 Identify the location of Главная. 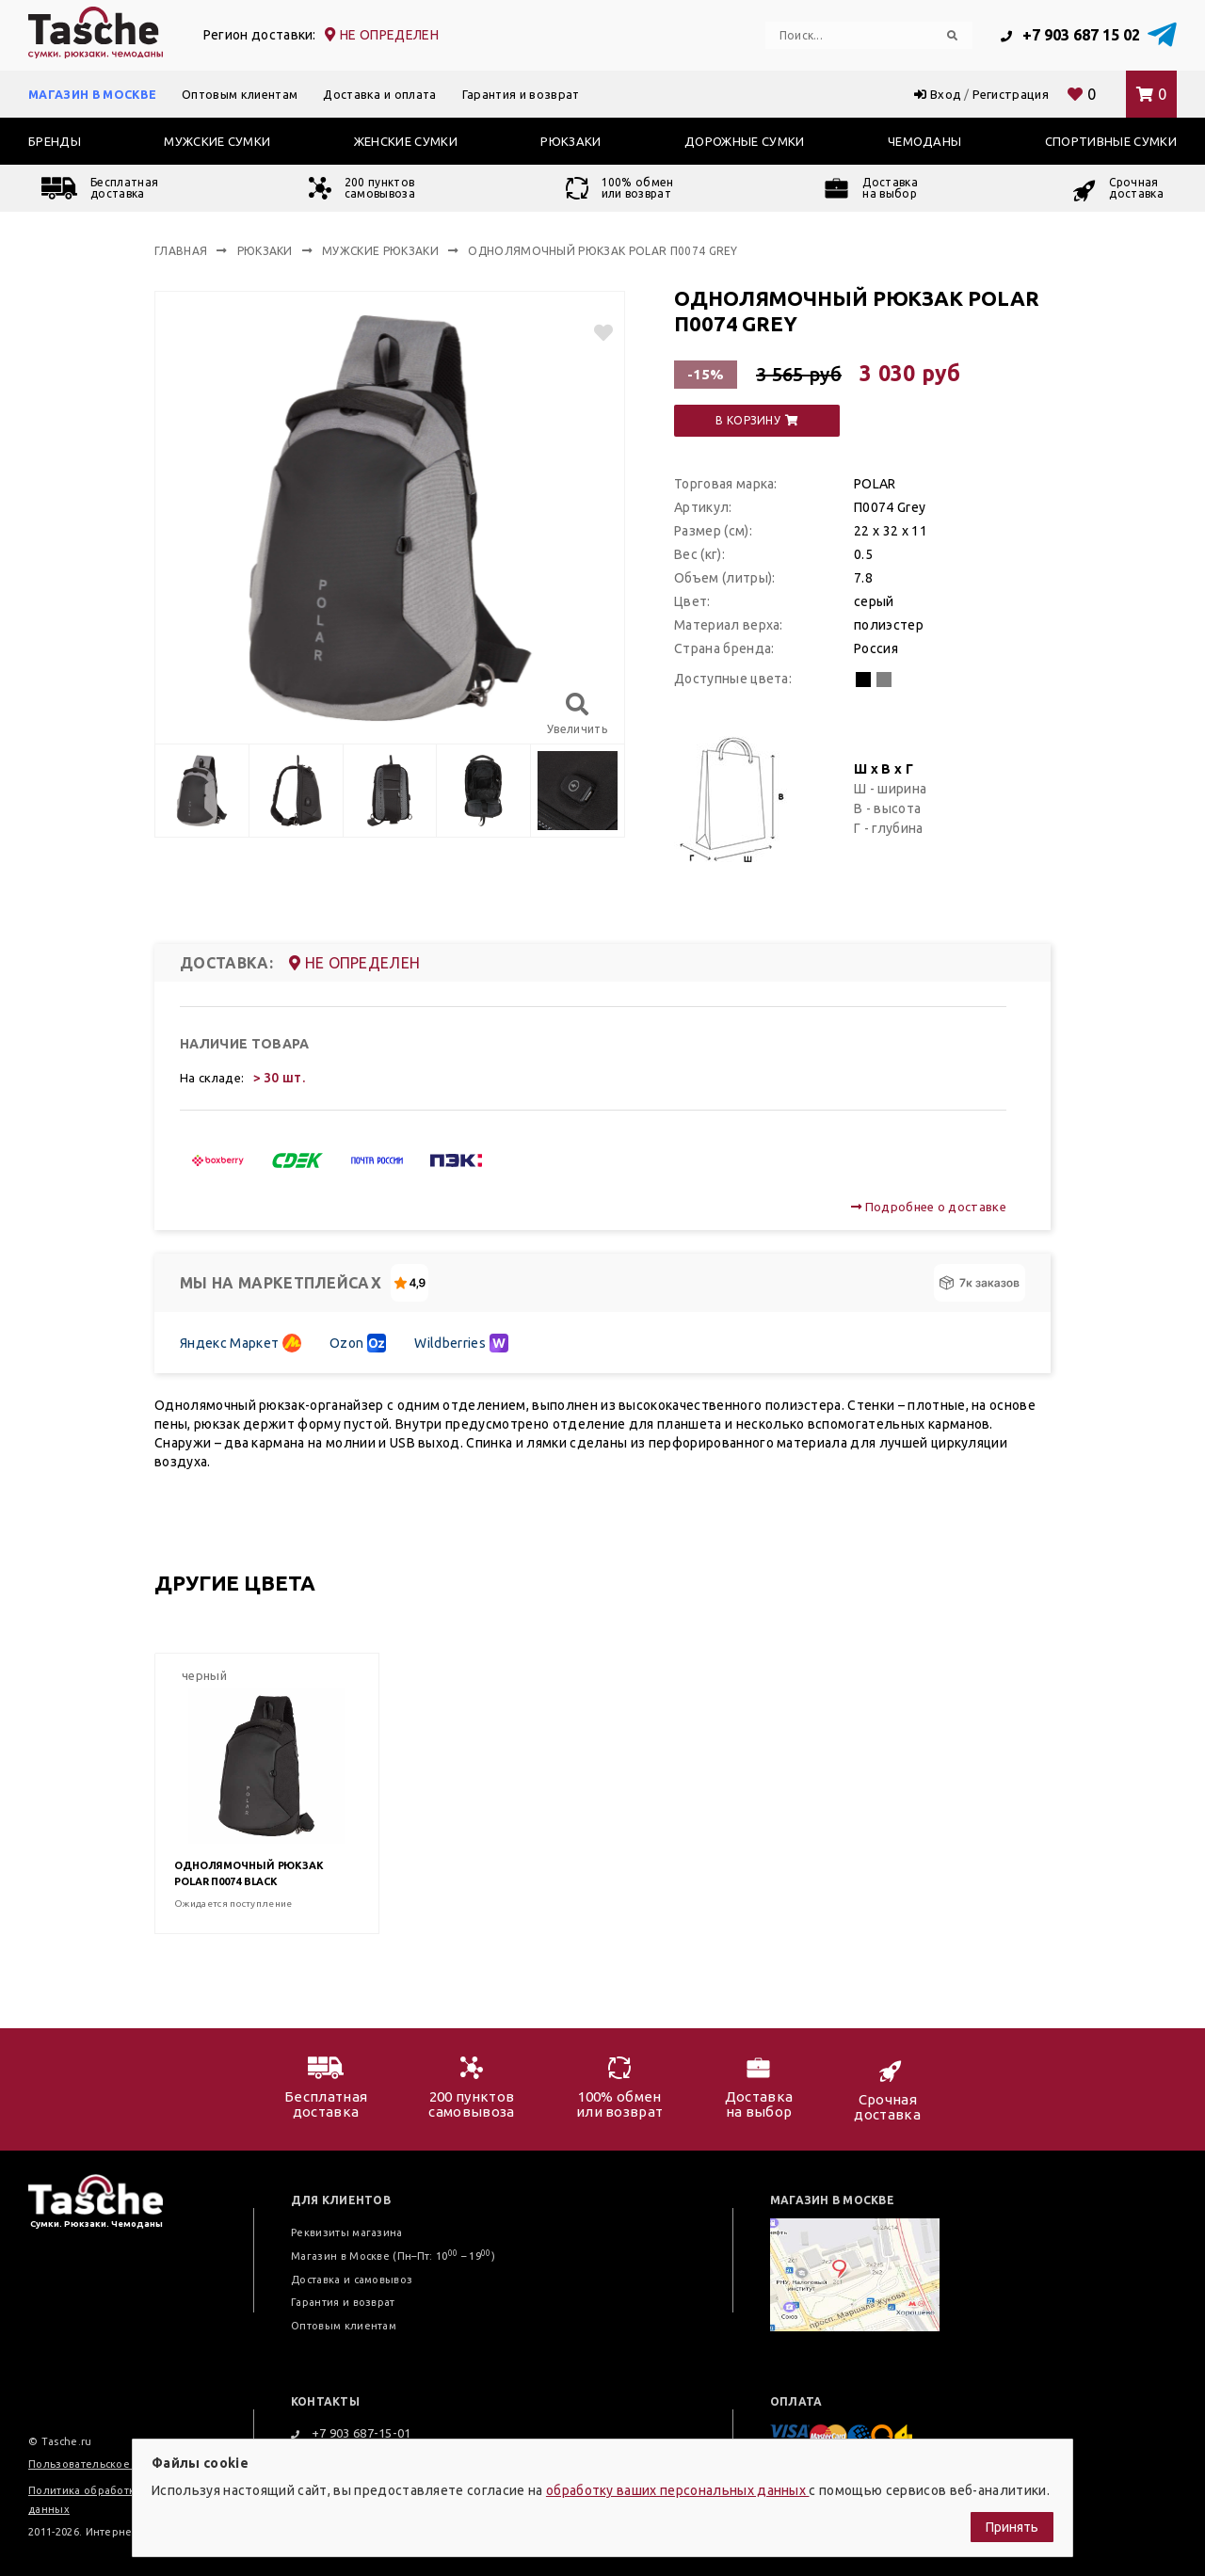
(180, 251).